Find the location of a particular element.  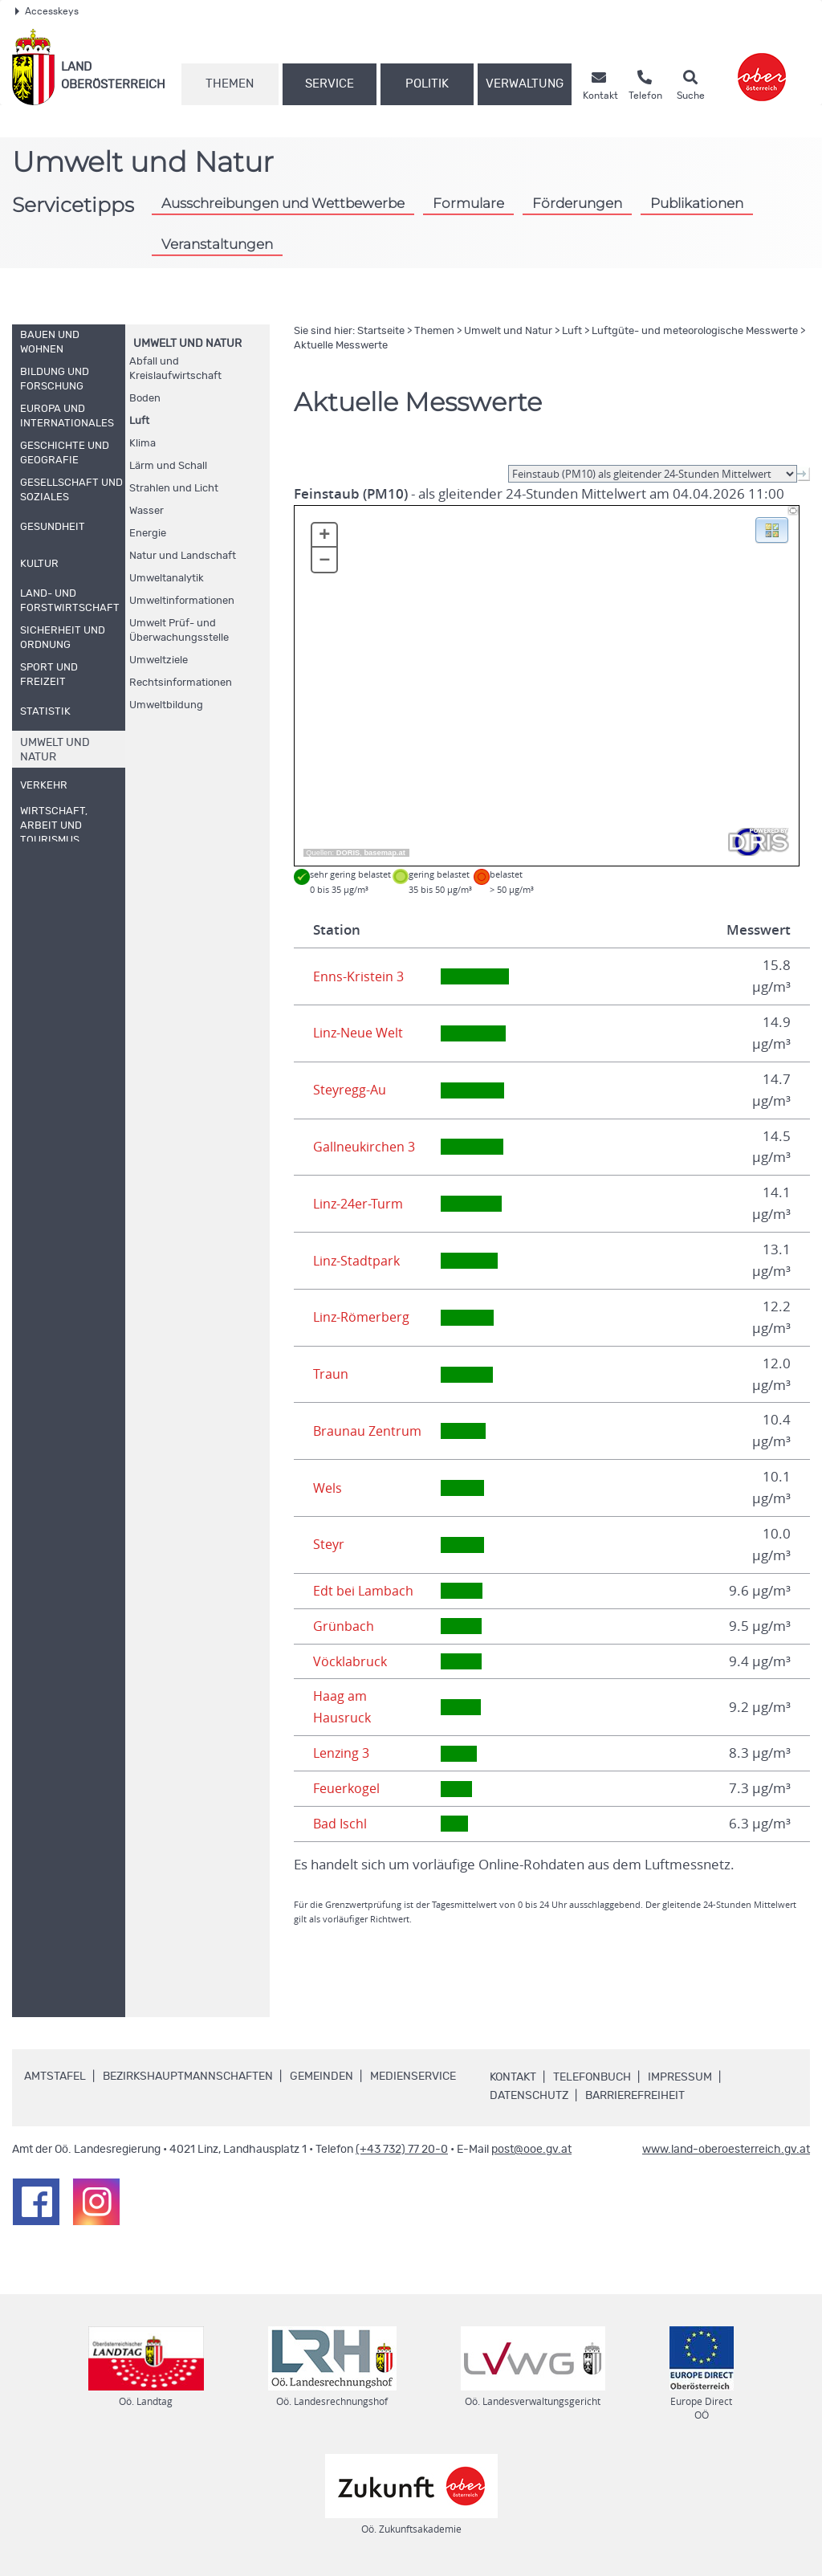

Gallneukirchen 3 is located at coordinates (365, 1147).